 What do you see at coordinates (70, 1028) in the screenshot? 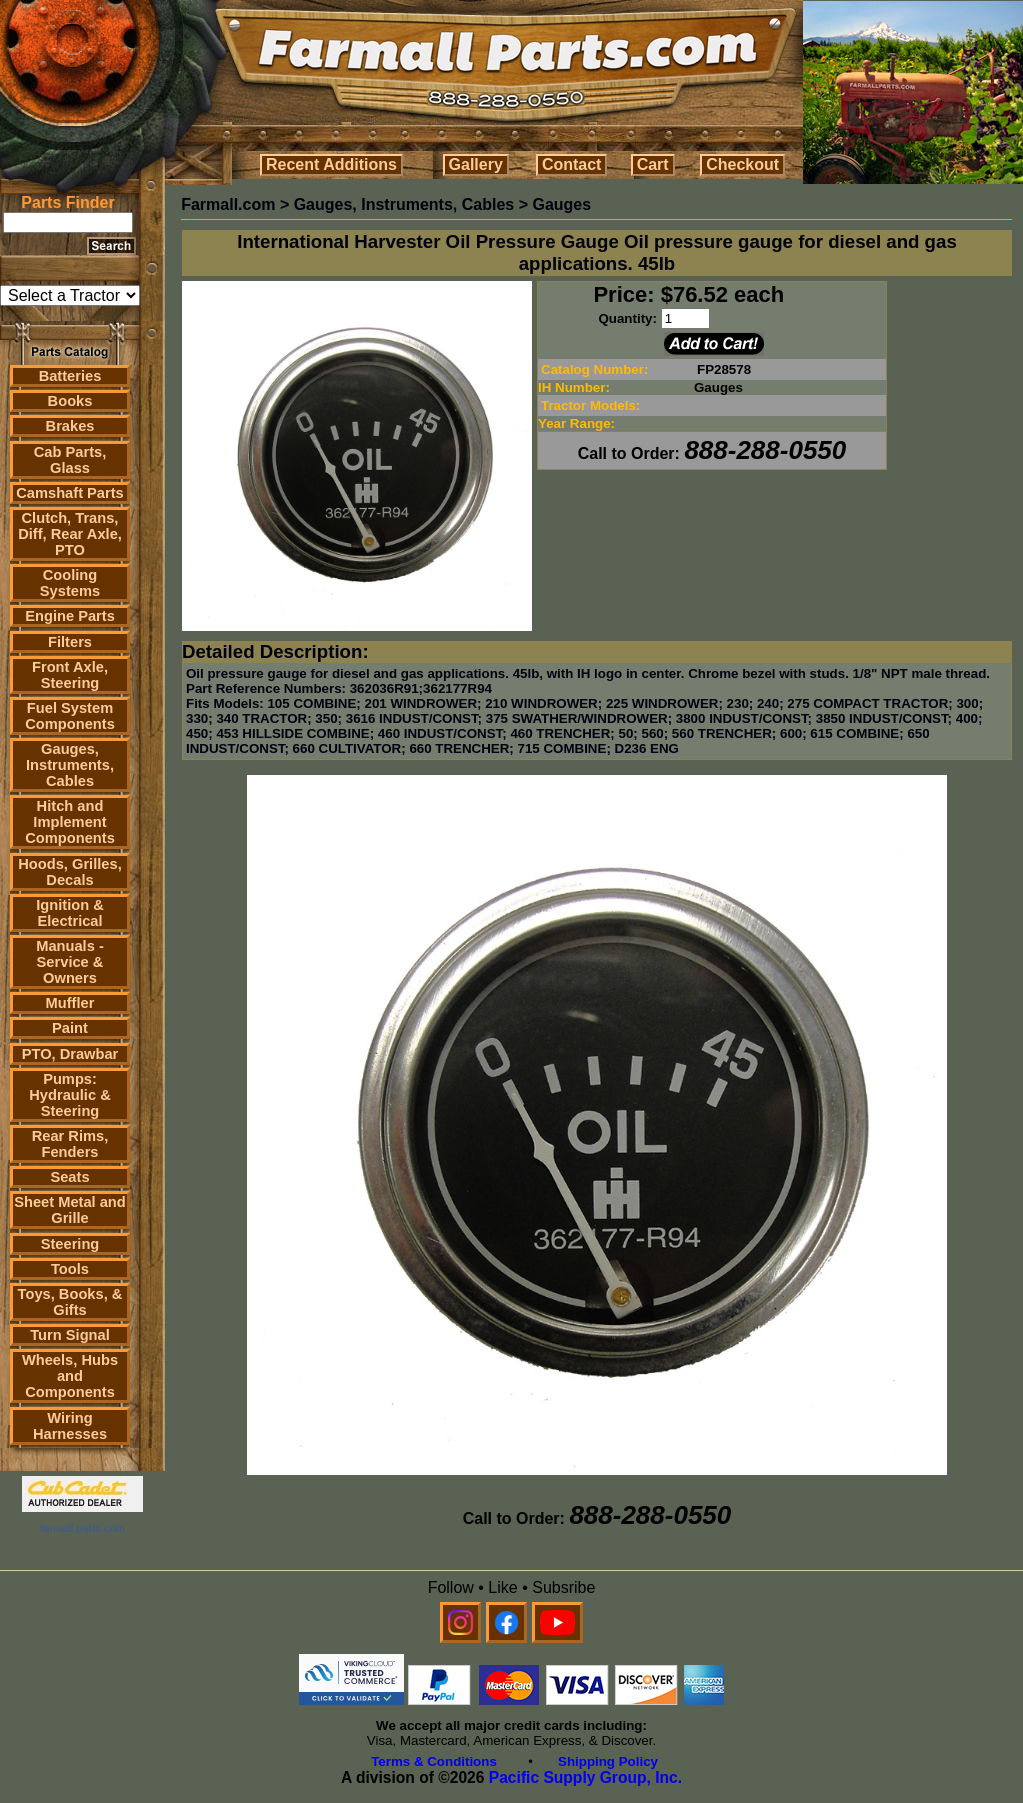
I see `Paint` at bounding box center [70, 1028].